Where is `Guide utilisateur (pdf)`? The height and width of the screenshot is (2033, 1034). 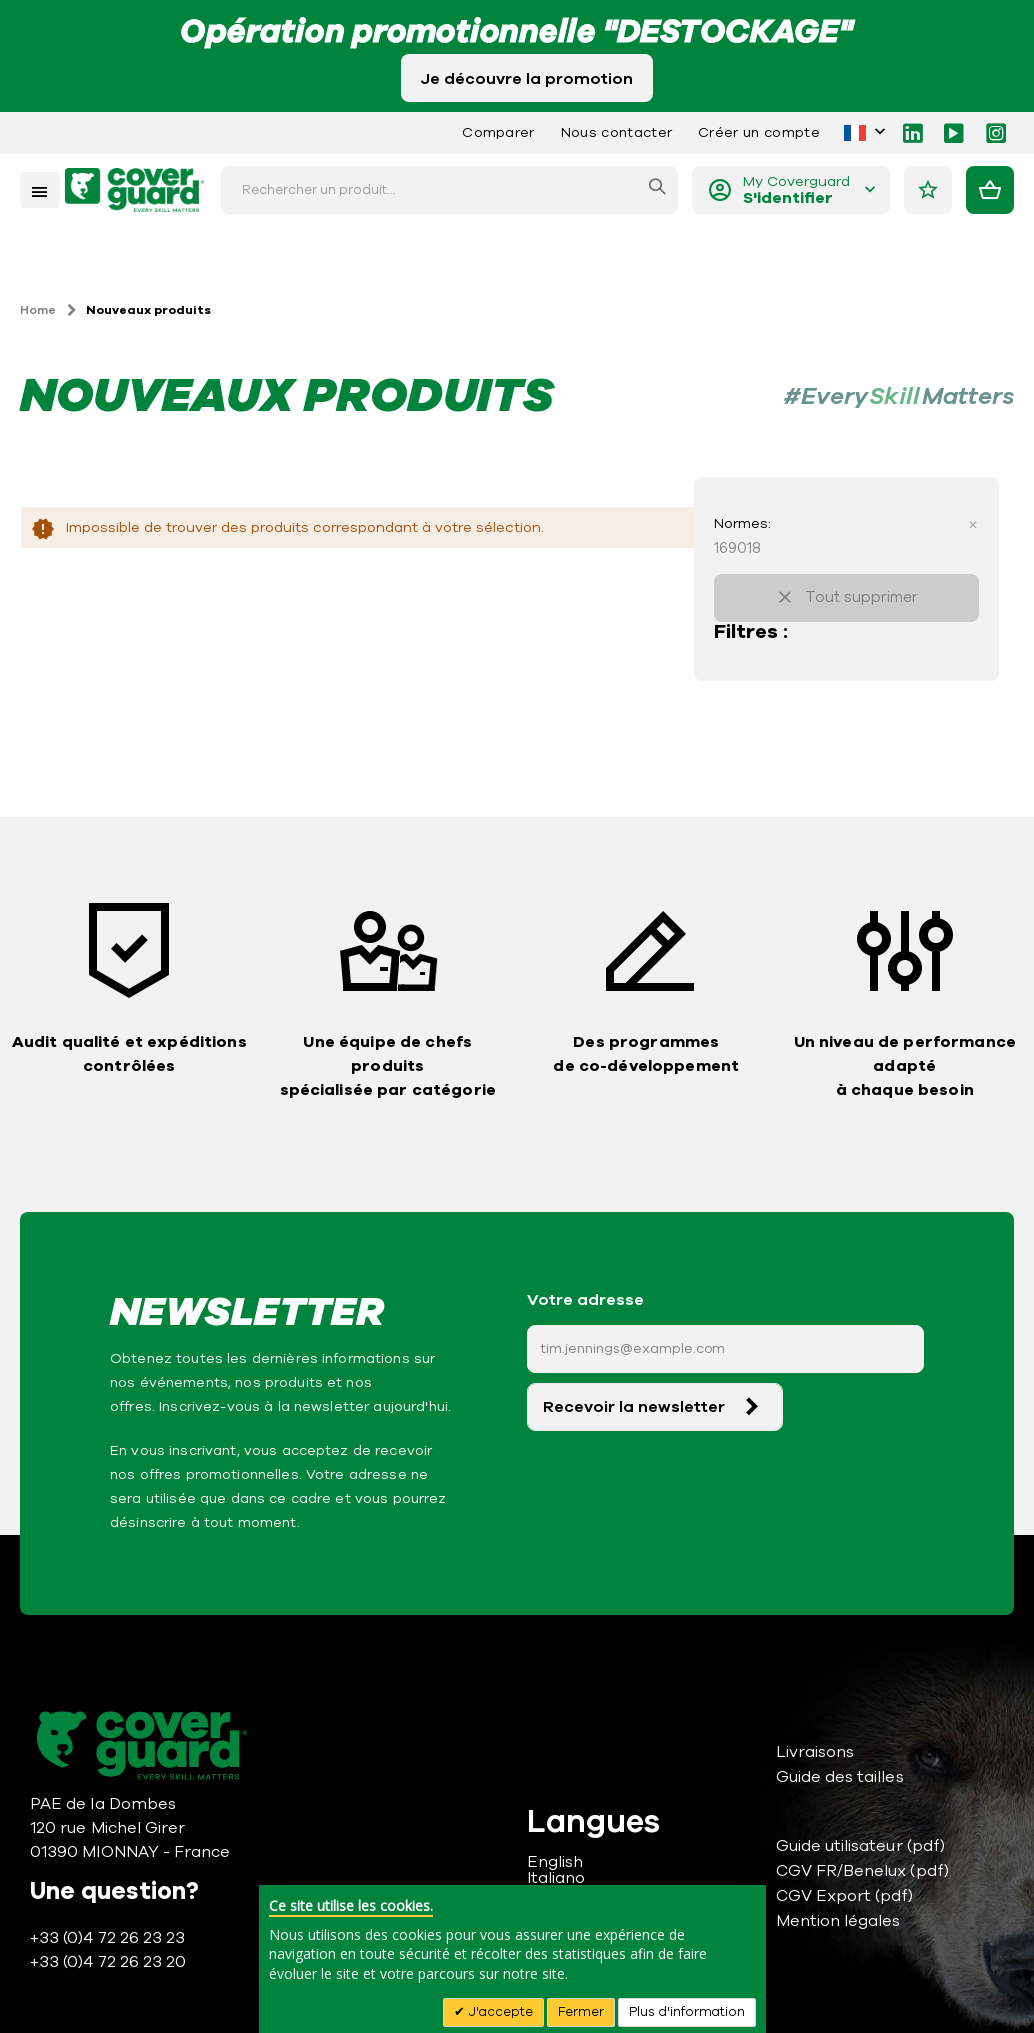 Guide utilisateur (pdf) is located at coordinates (861, 1846).